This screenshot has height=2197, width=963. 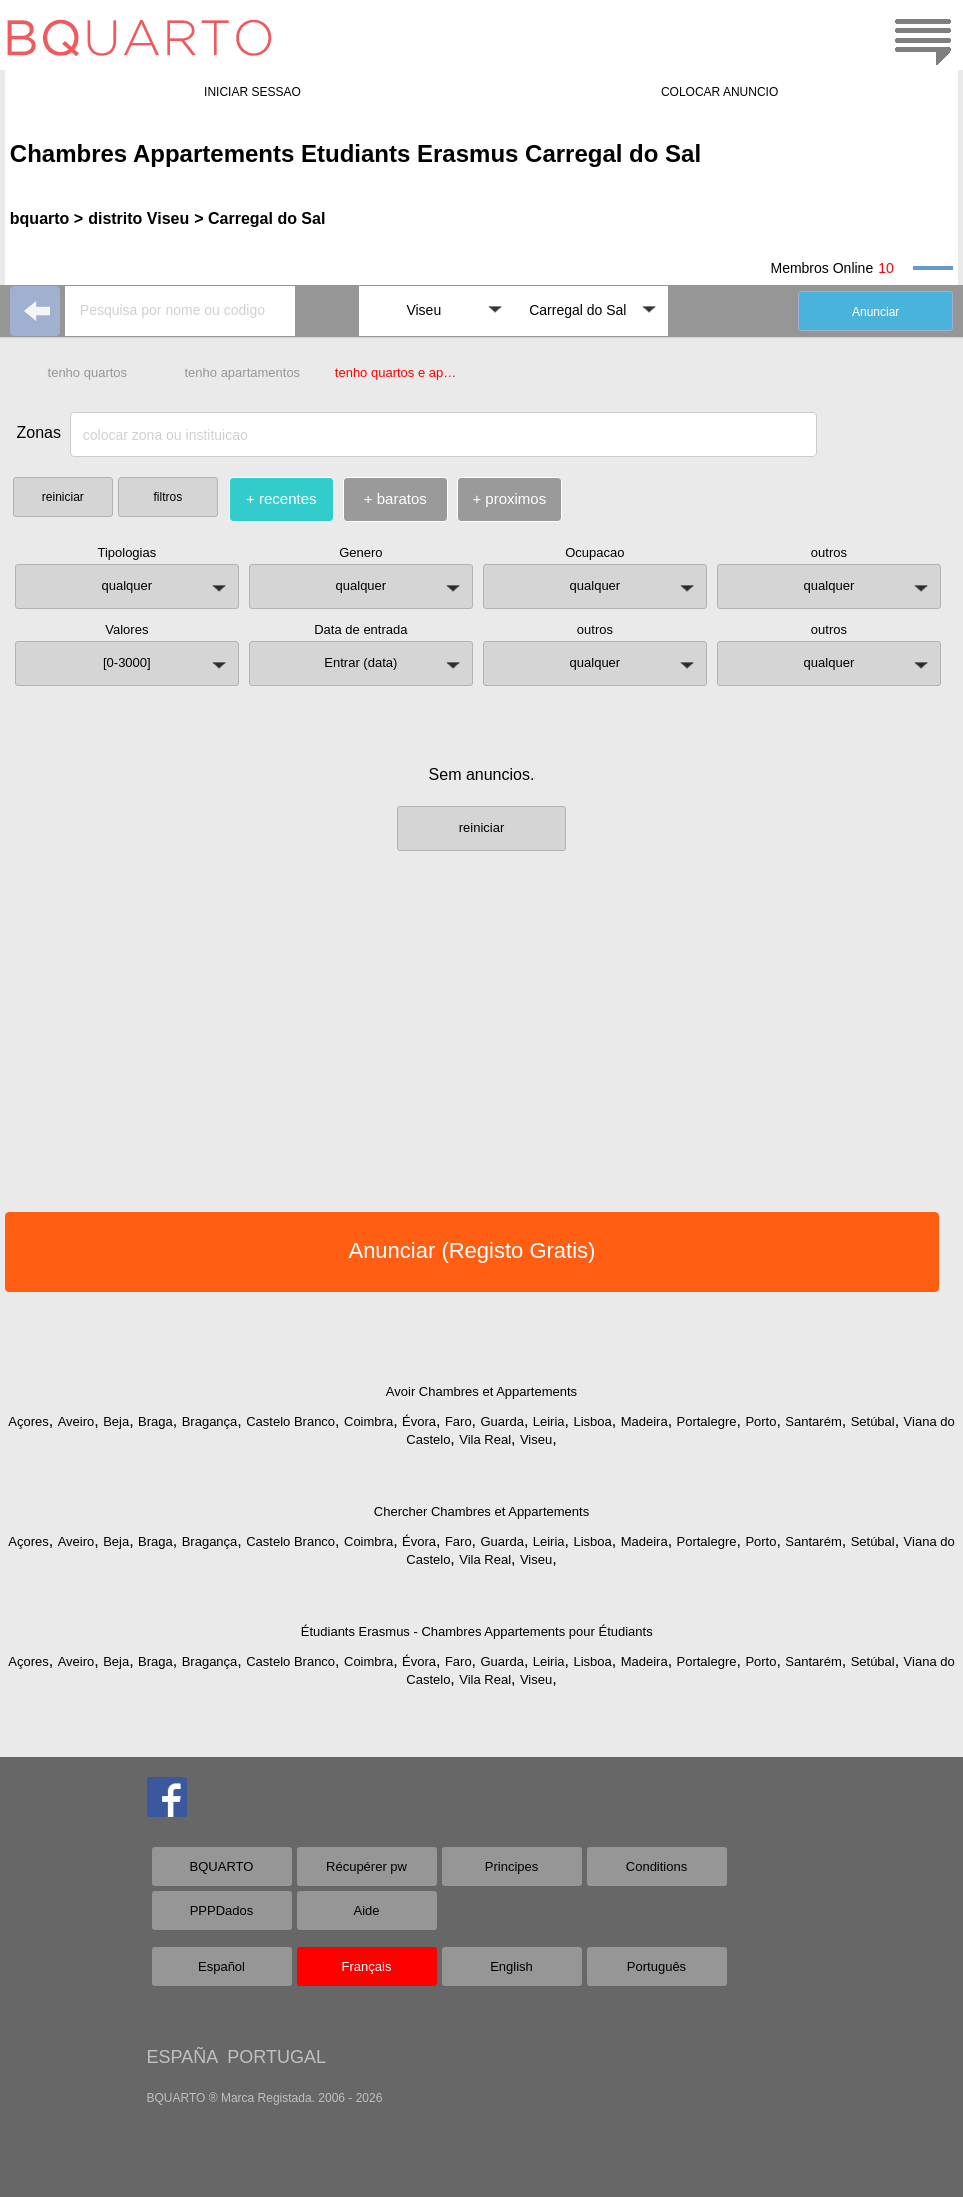 I want to click on Évora, so click(x=419, y=1421).